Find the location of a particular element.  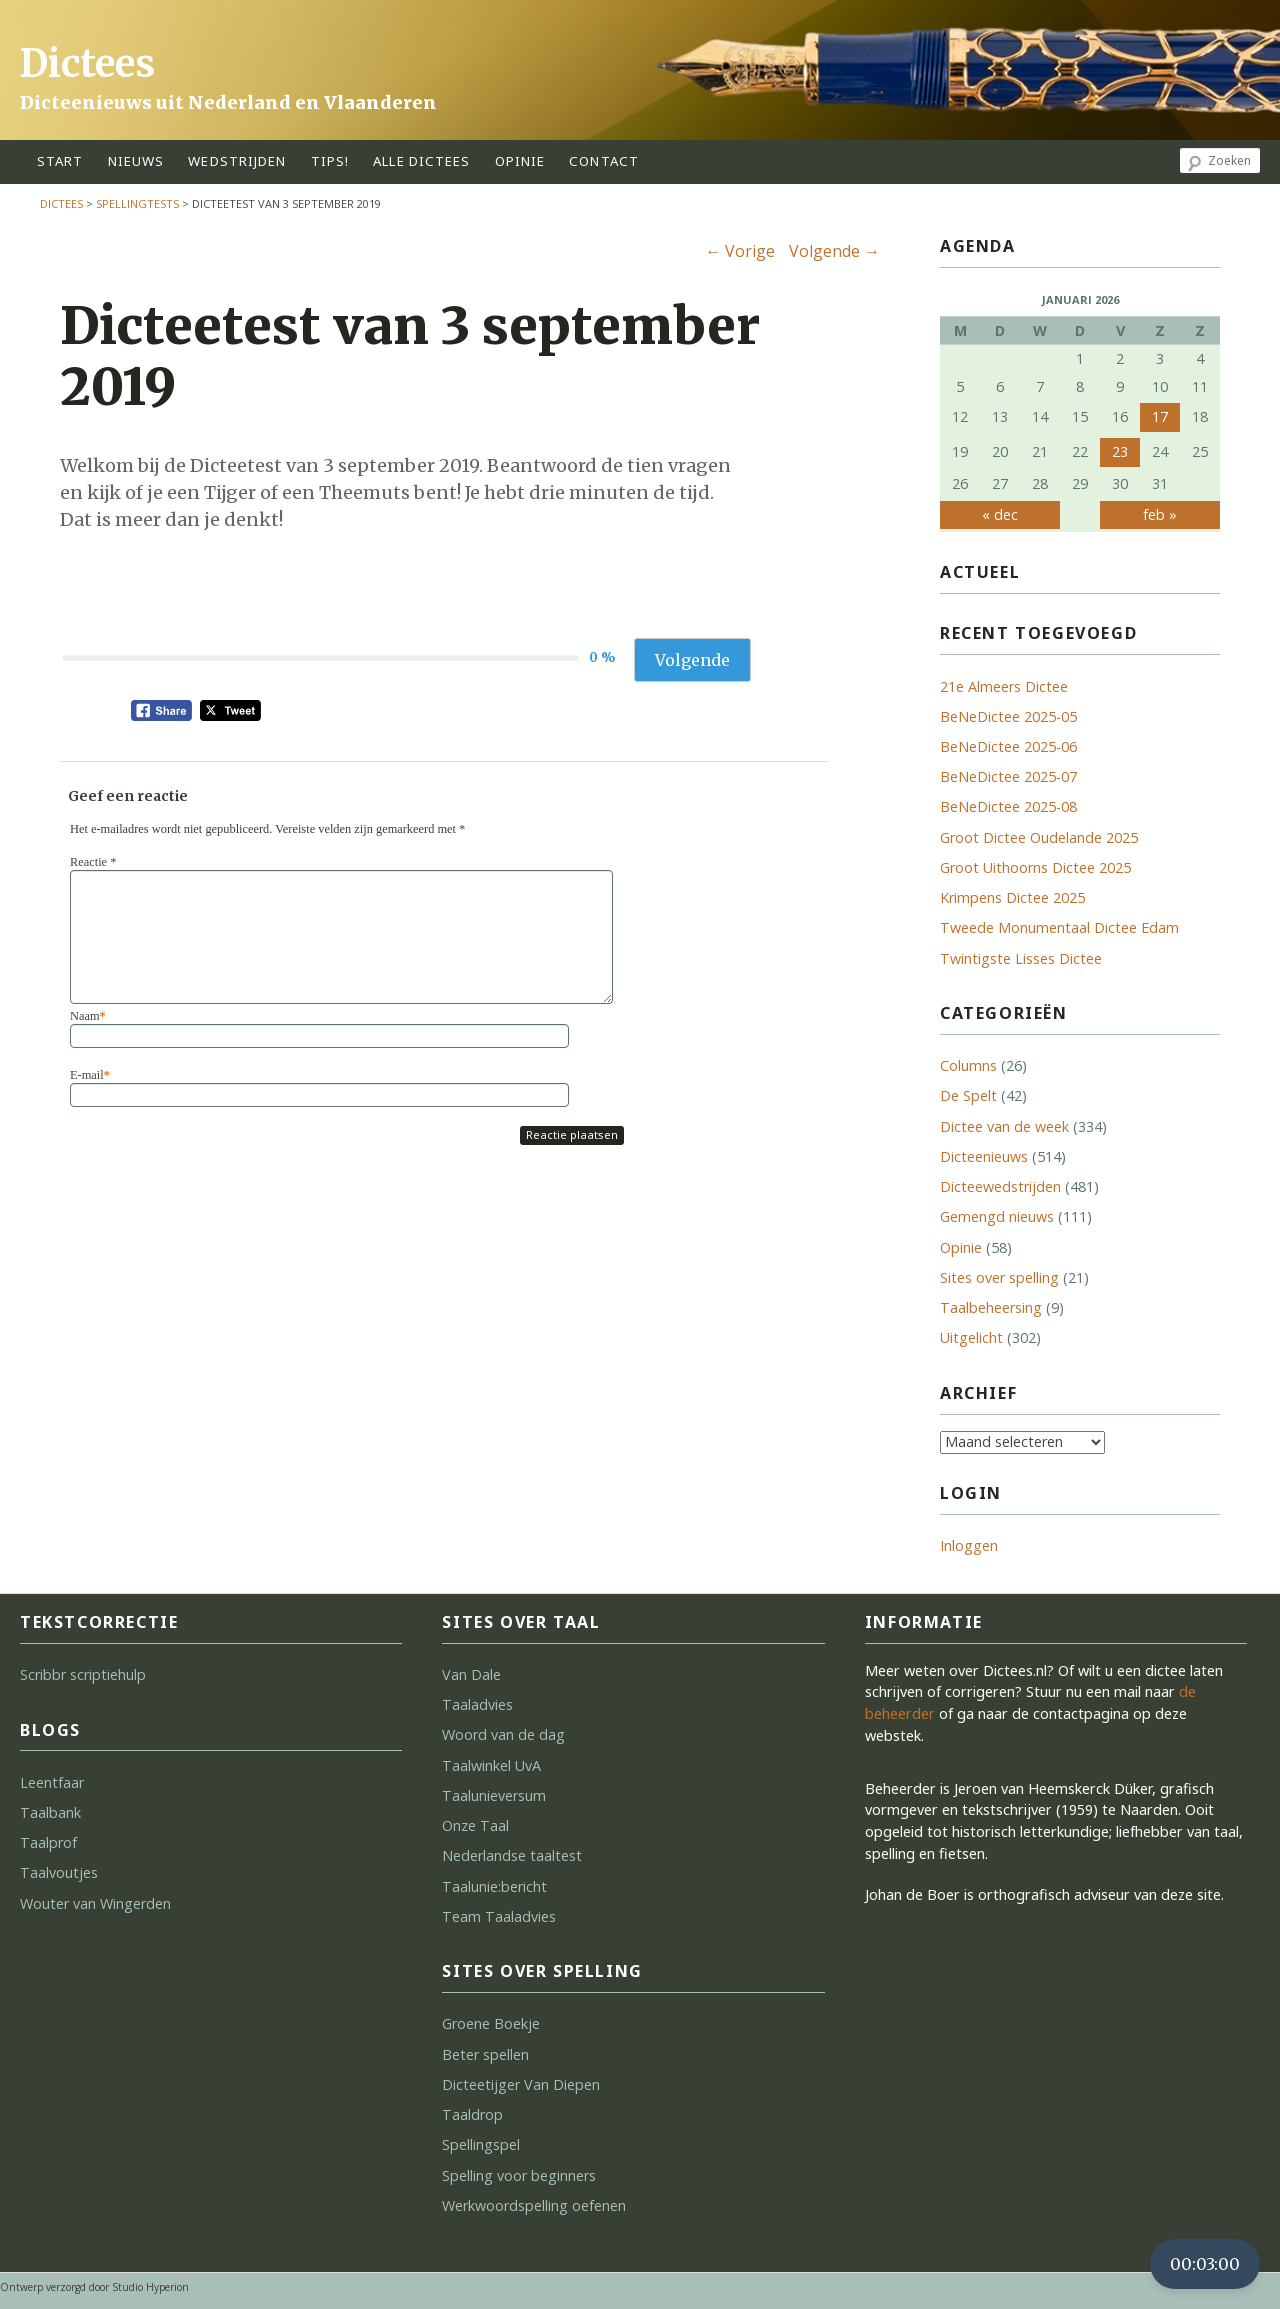

Dicteetest van 3 september 2019 is located at coordinates (410, 356).